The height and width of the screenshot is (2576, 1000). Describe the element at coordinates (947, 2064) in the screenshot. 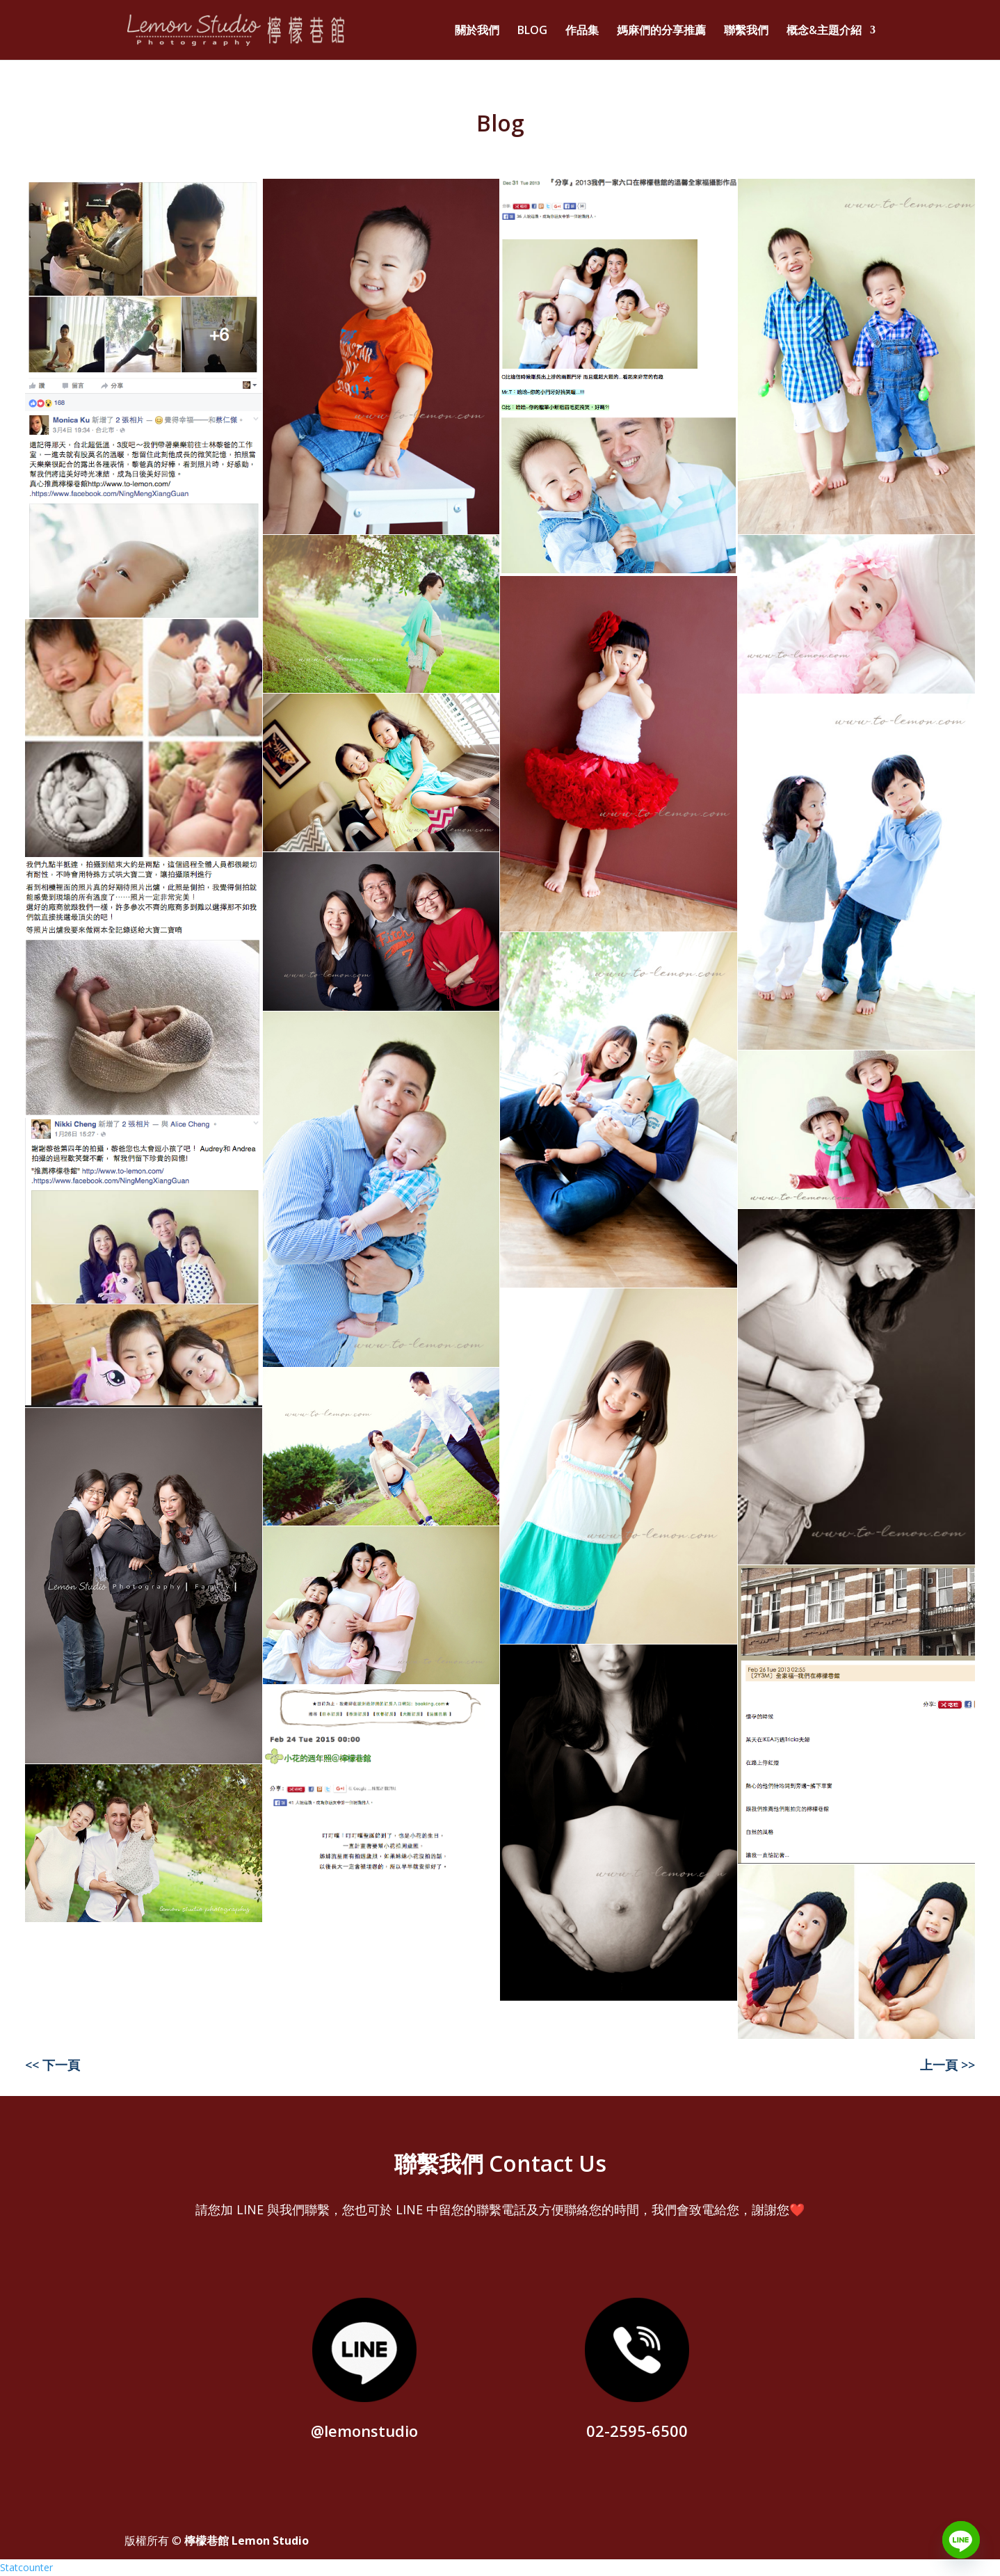

I see `上一頁 >>` at that location.